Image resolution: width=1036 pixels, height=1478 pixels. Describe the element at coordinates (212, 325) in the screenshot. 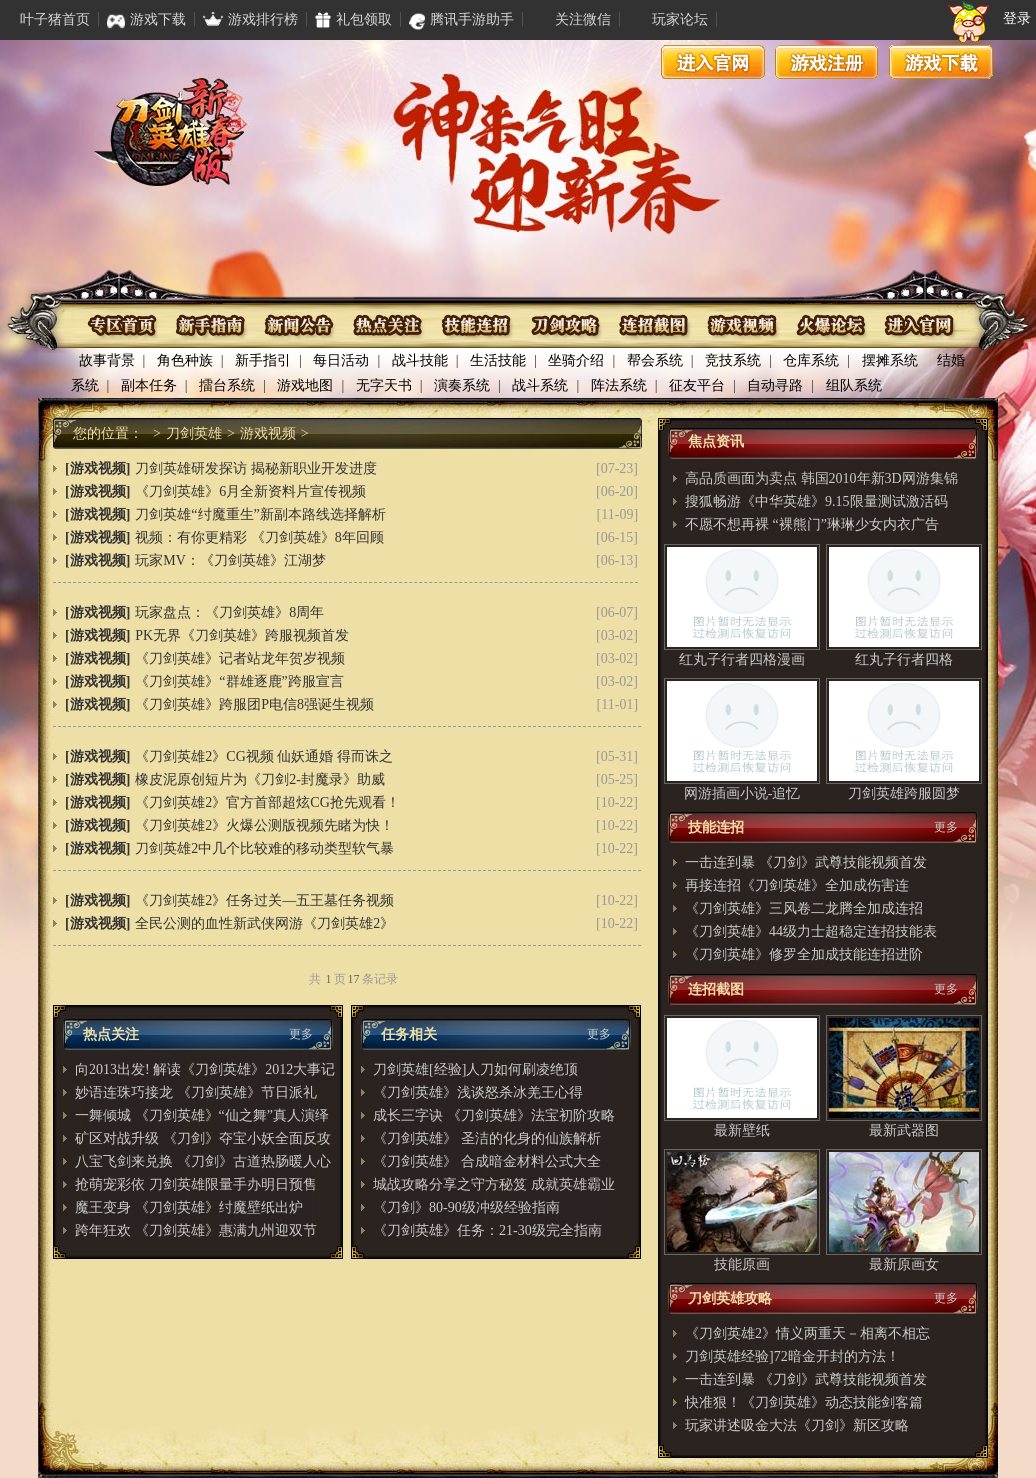

I see `新手指南` at that location.